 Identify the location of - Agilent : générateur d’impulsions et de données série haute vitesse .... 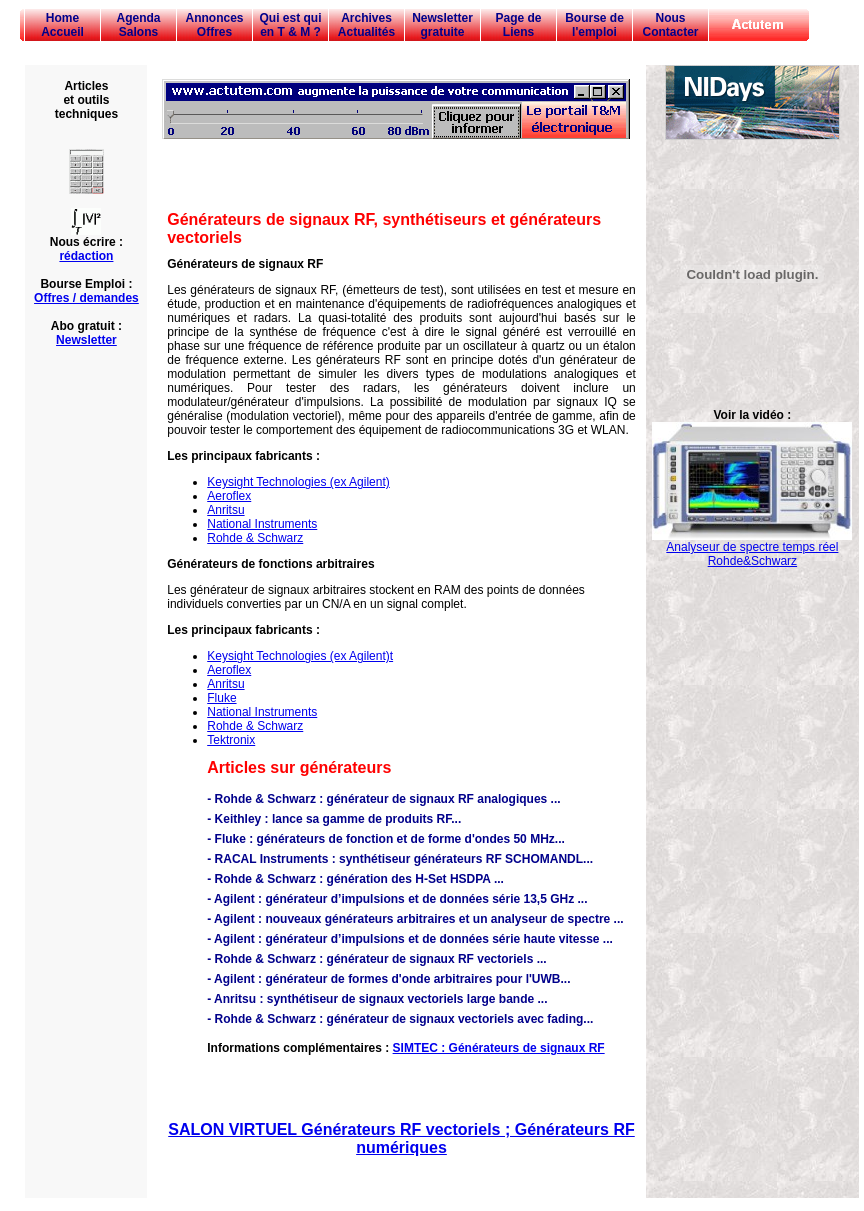
(410, 939).